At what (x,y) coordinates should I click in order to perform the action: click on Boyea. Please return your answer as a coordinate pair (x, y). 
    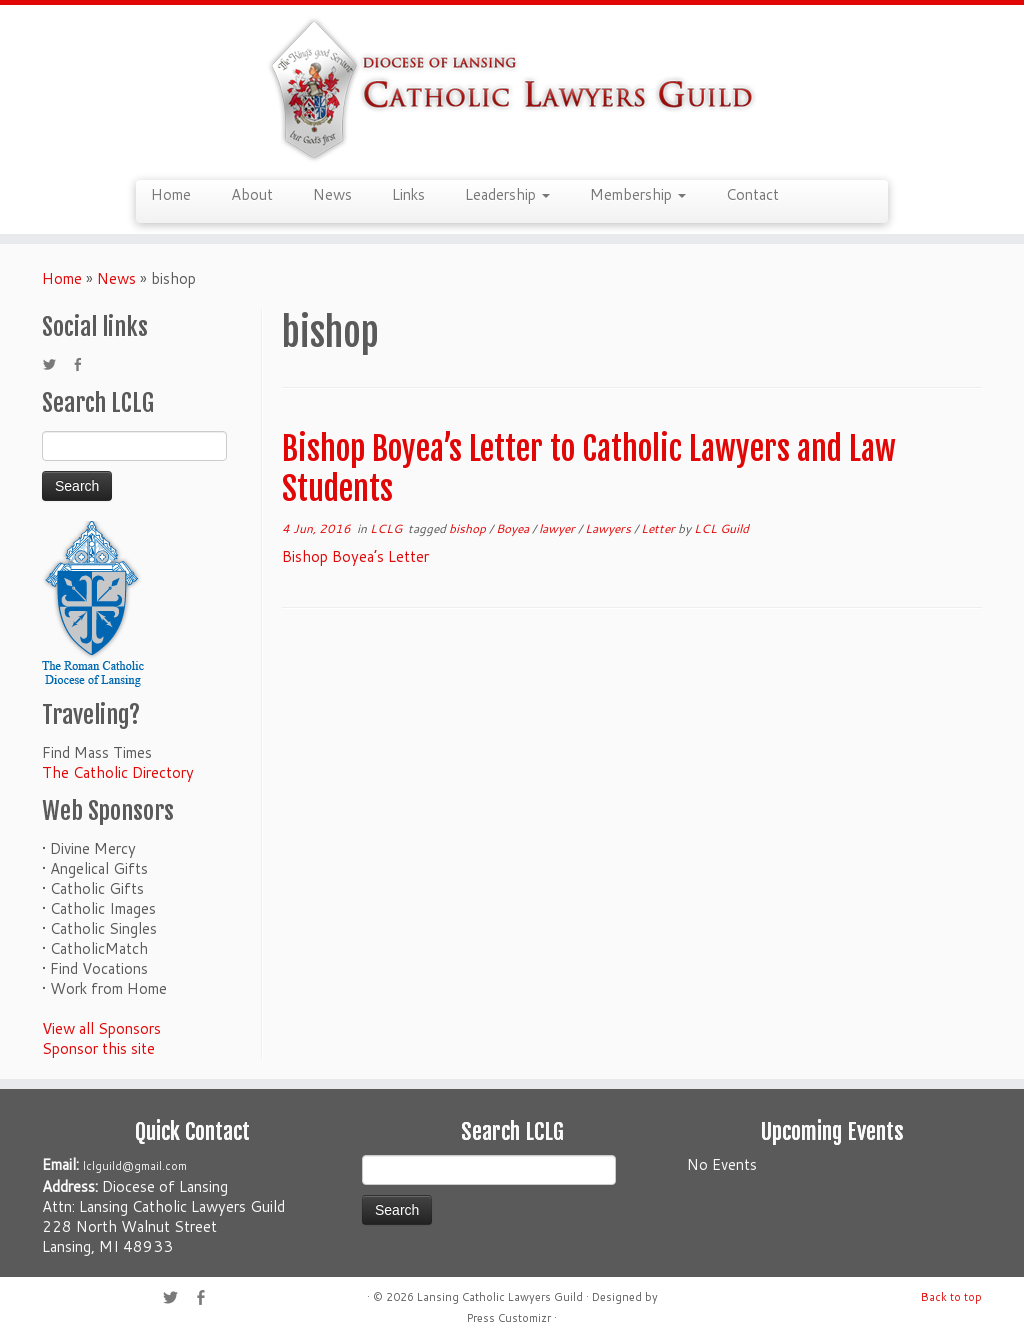
    Looking at the image, I should click on (514, 528).